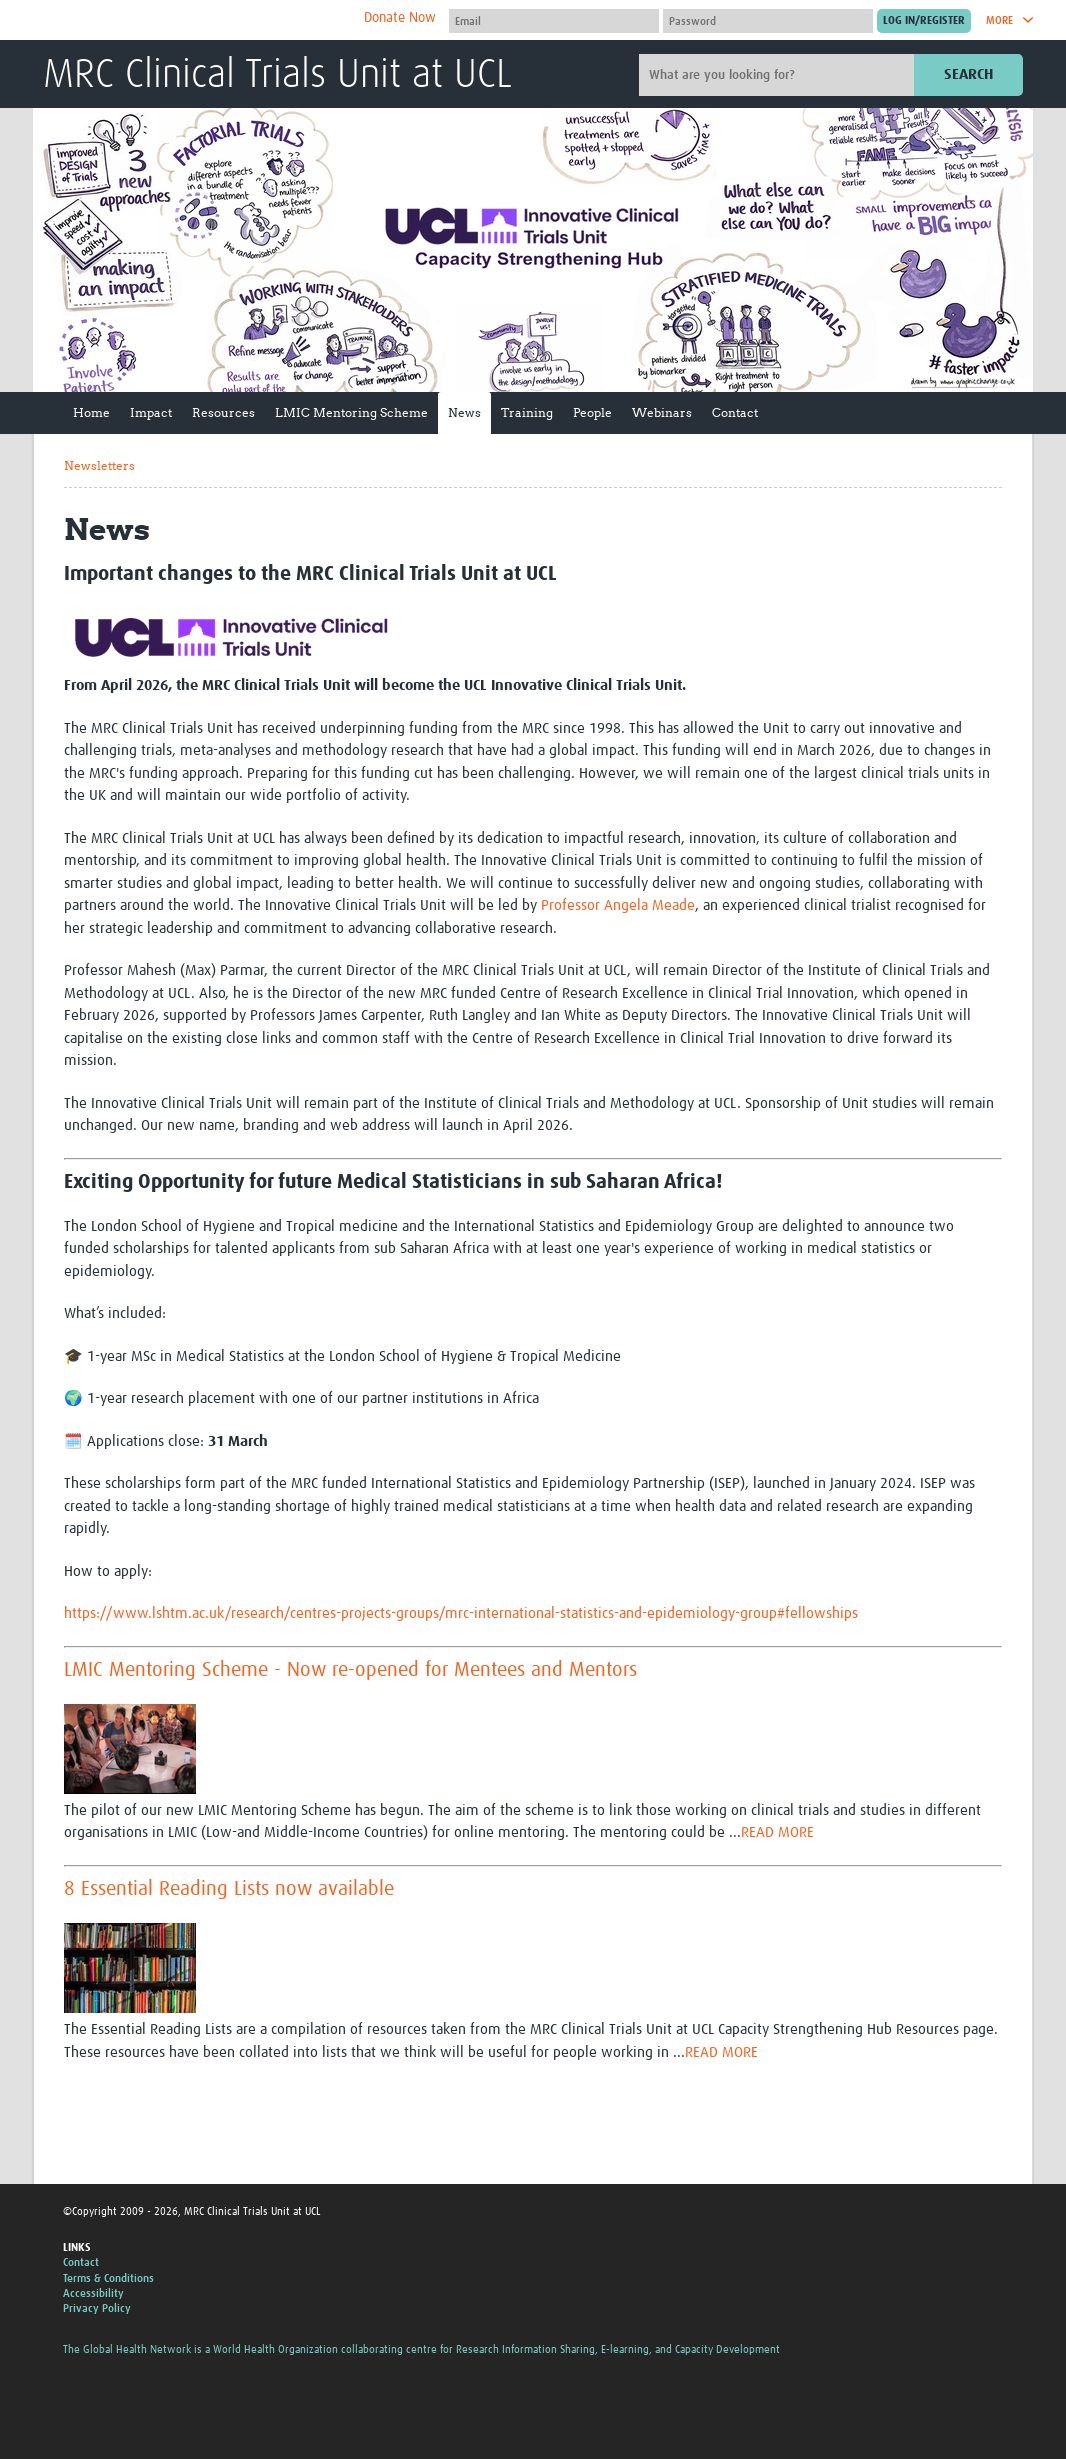 The height and width of the screenshot is (2459, 1066). What do you see at coordinates (768, 21) in the screenshot?
I see `[Password]` at bounding box center [768, 21].